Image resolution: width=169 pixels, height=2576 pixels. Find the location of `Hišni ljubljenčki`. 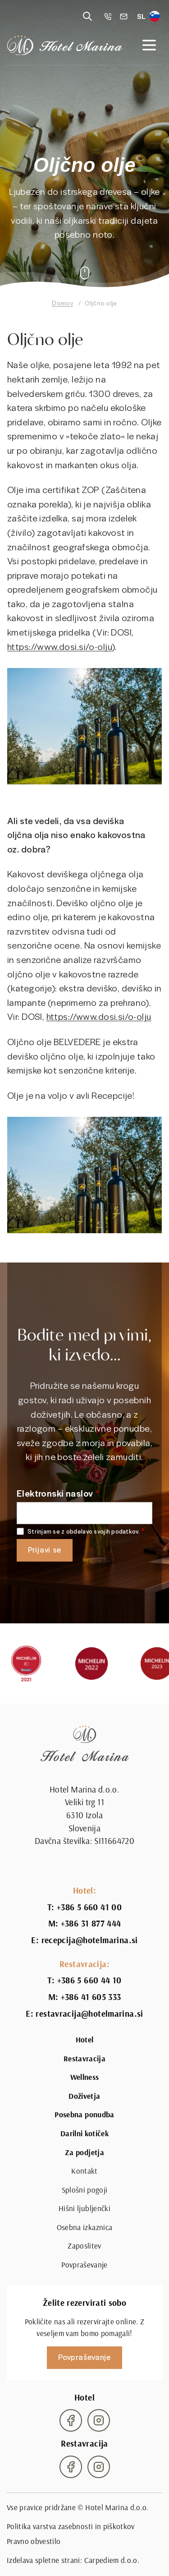

Hišni ljubljenčki is located at coordinates (84, 2208).